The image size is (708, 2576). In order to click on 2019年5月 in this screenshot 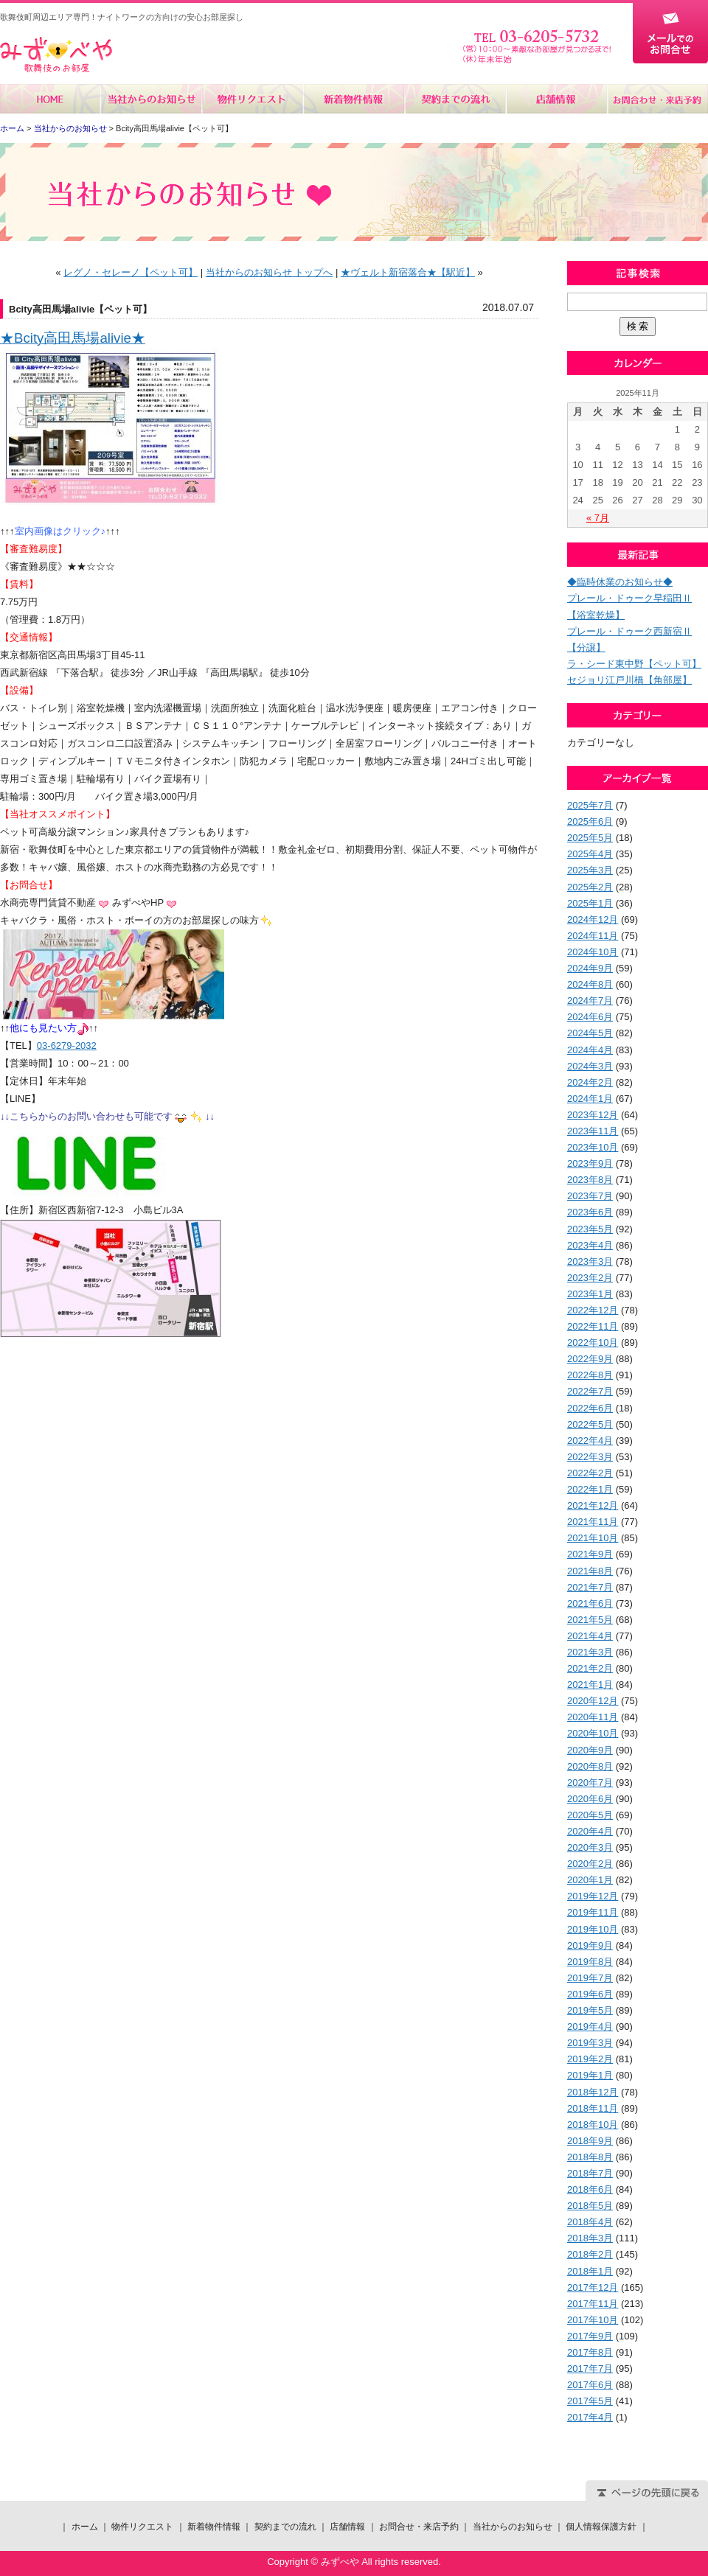, I will do `click(590, 2010)`.